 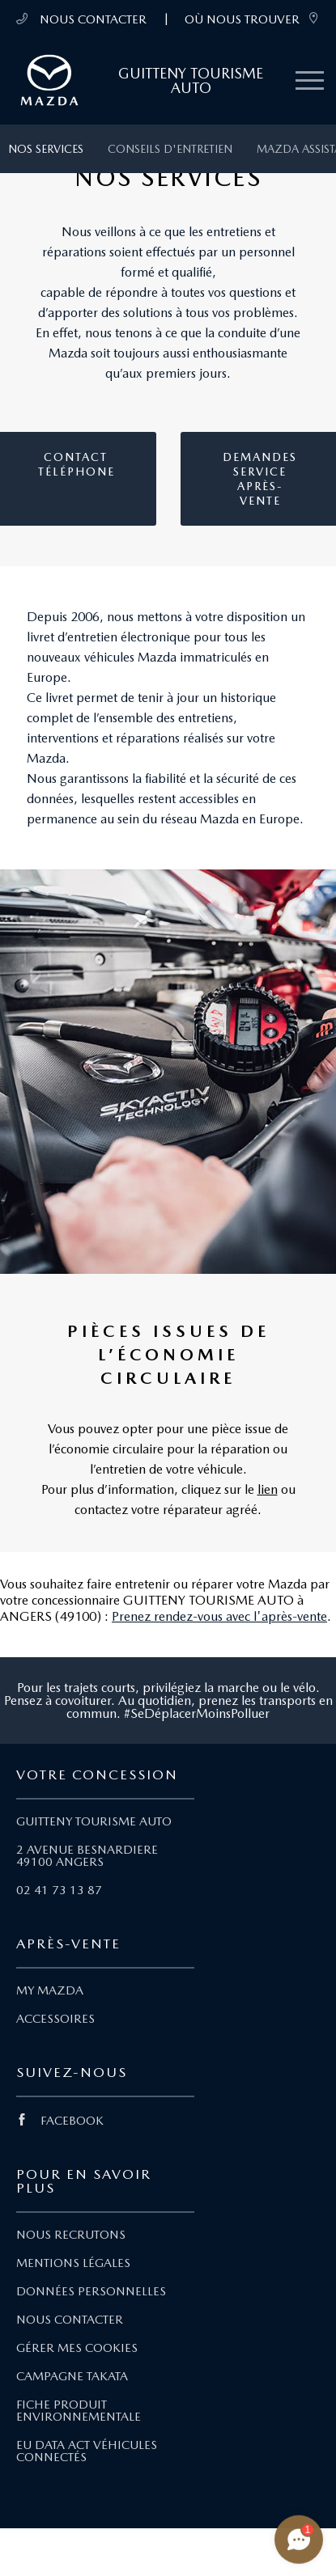 What do you see at coordinates (72, 2376) in the screenshot?
I see `CAMPAGNE TAKATA [Lien Campagne Takata]` at bounding box center [72, 2376].